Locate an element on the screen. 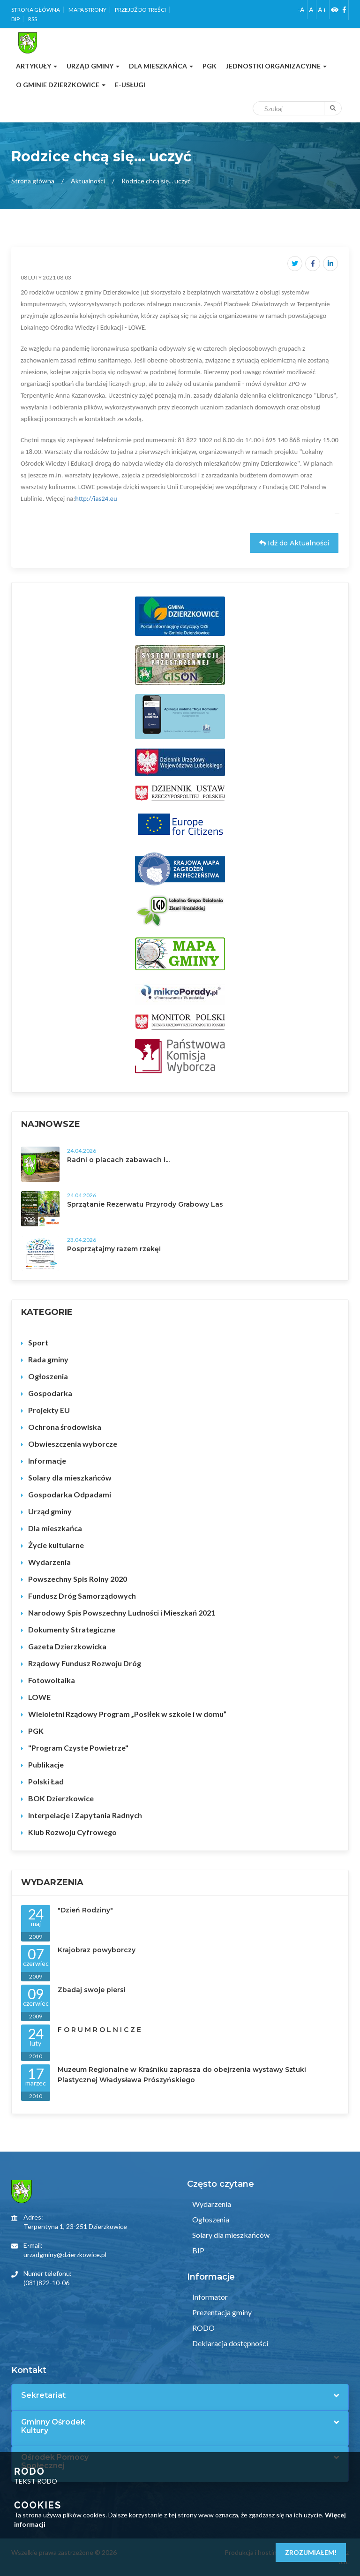  Wydarzenia is located at coordinates (49, 1561).